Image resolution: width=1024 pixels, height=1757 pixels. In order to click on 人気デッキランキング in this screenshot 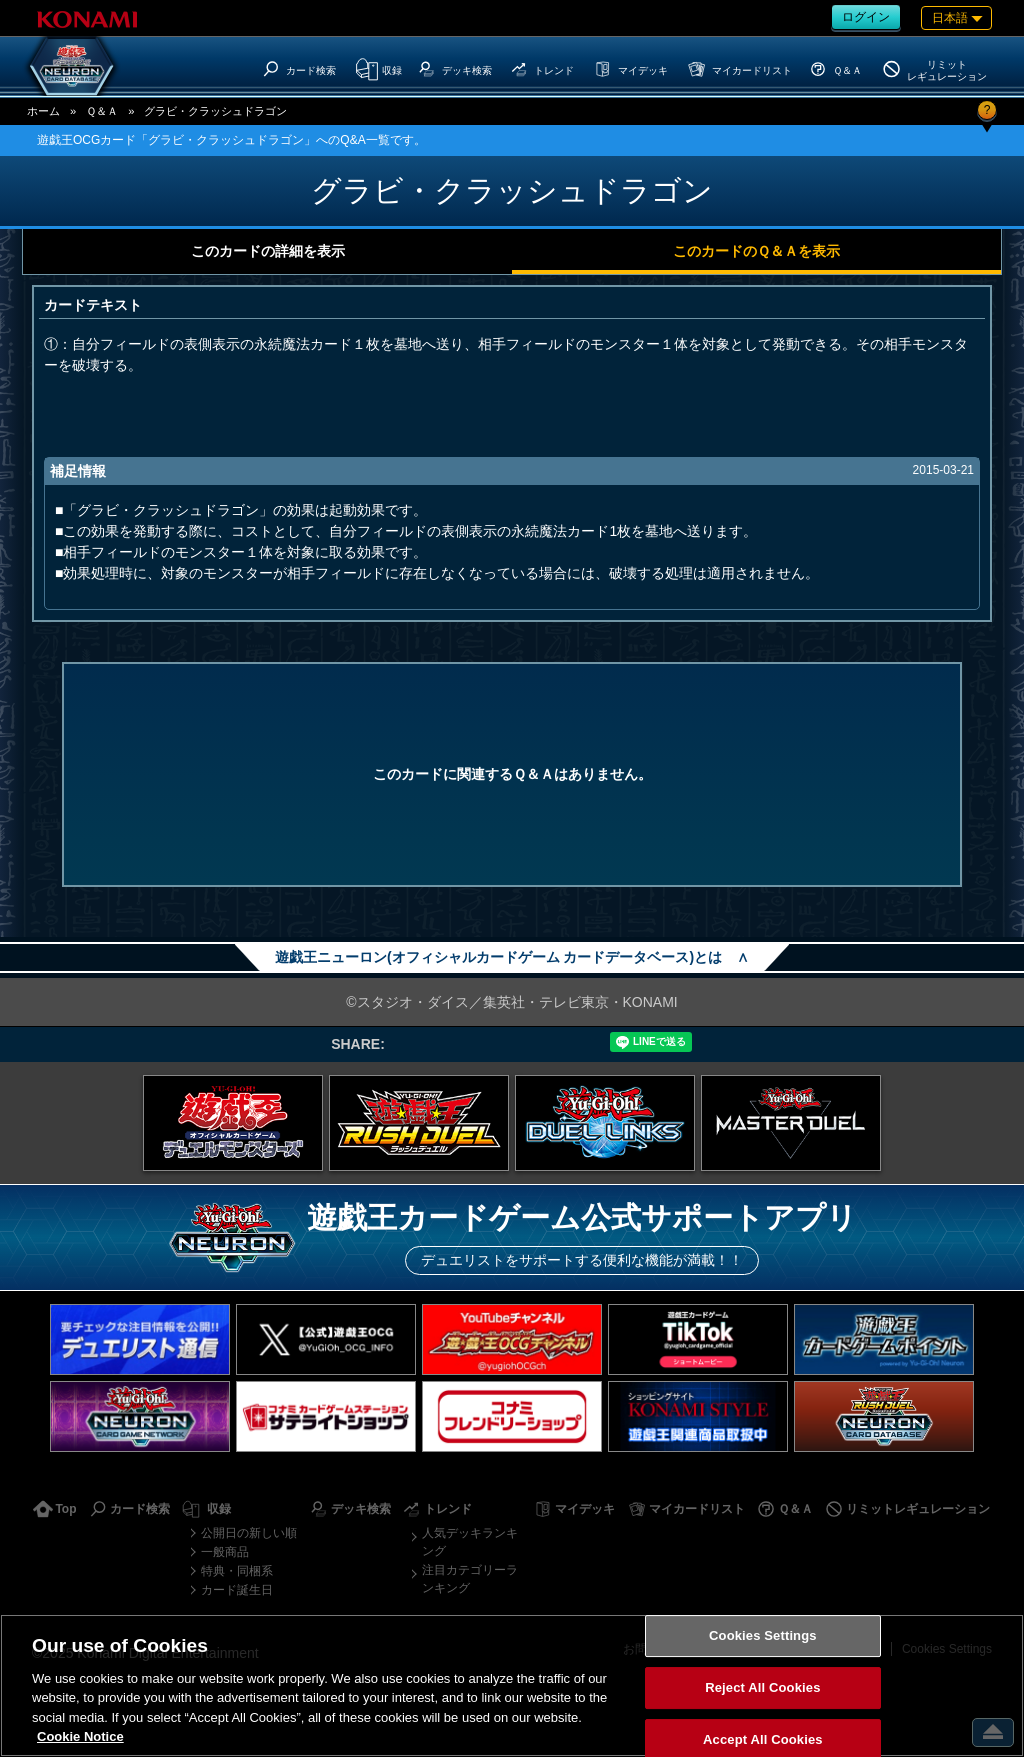, I will do `click(470, 1542)`.